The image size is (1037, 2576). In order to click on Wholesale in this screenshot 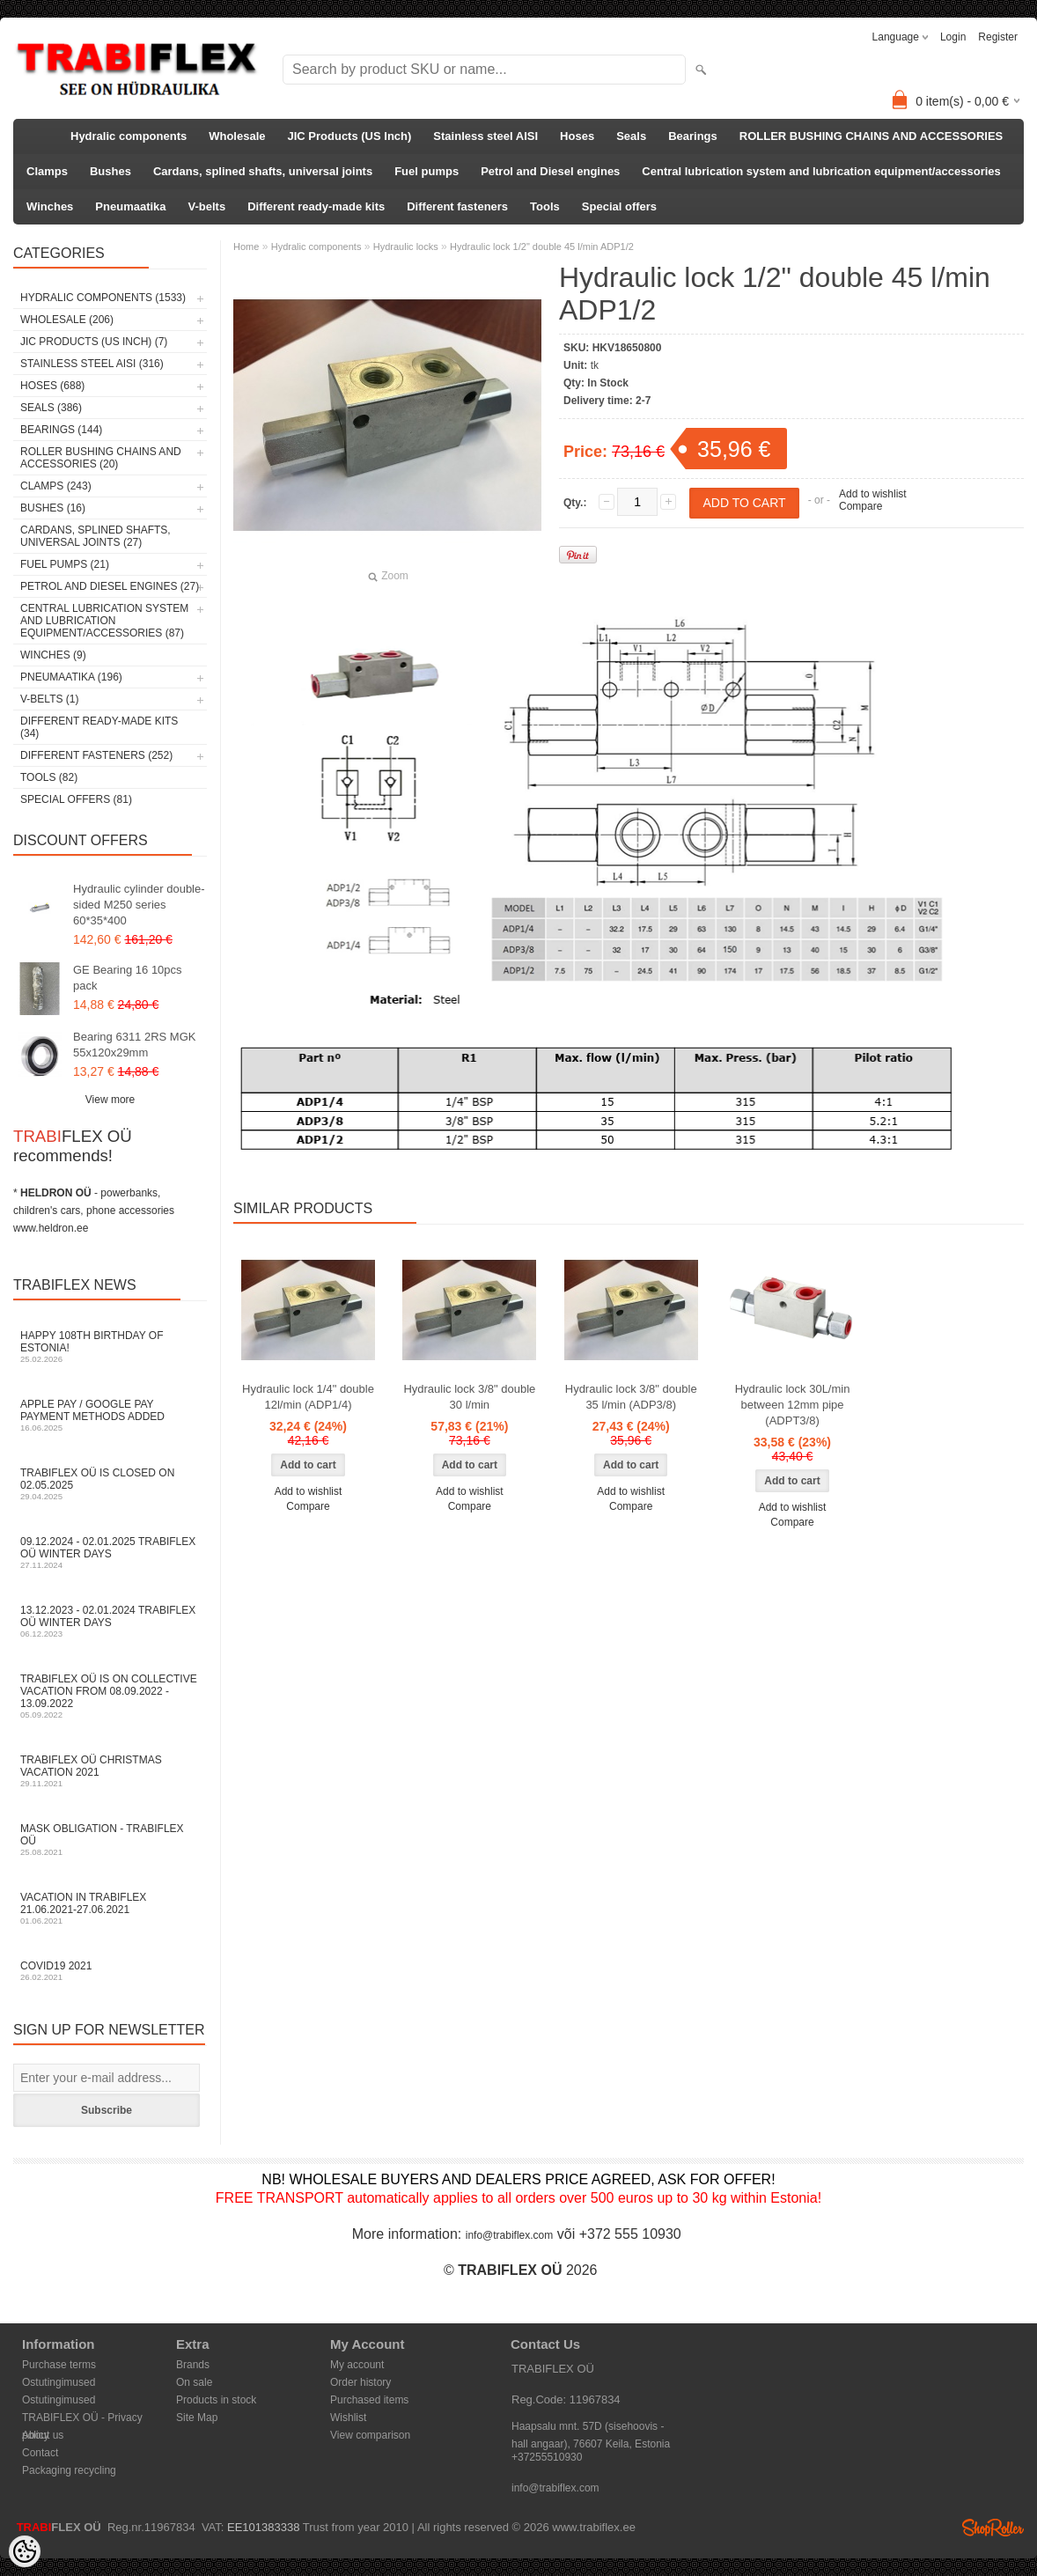, I will do `click(237, 136)`.